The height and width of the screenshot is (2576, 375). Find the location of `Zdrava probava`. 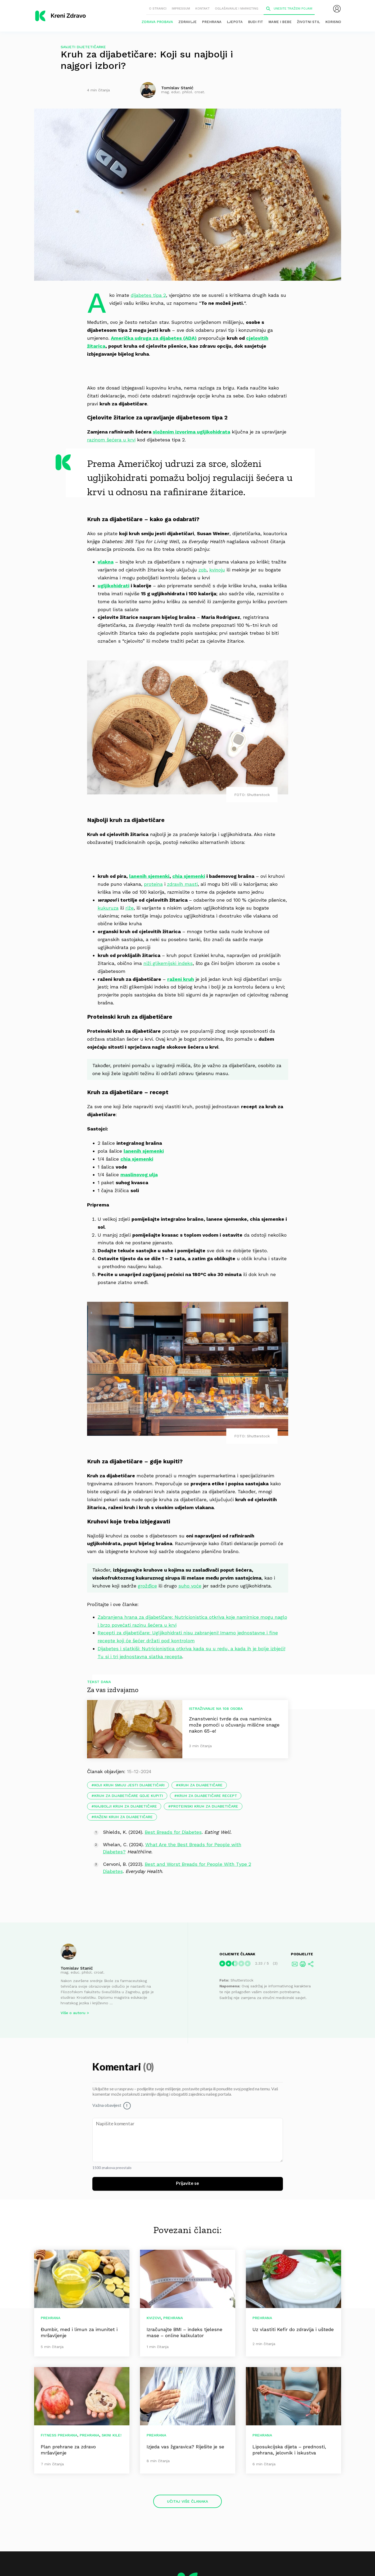

Zdrava probava is located at coordinates (157, 22).